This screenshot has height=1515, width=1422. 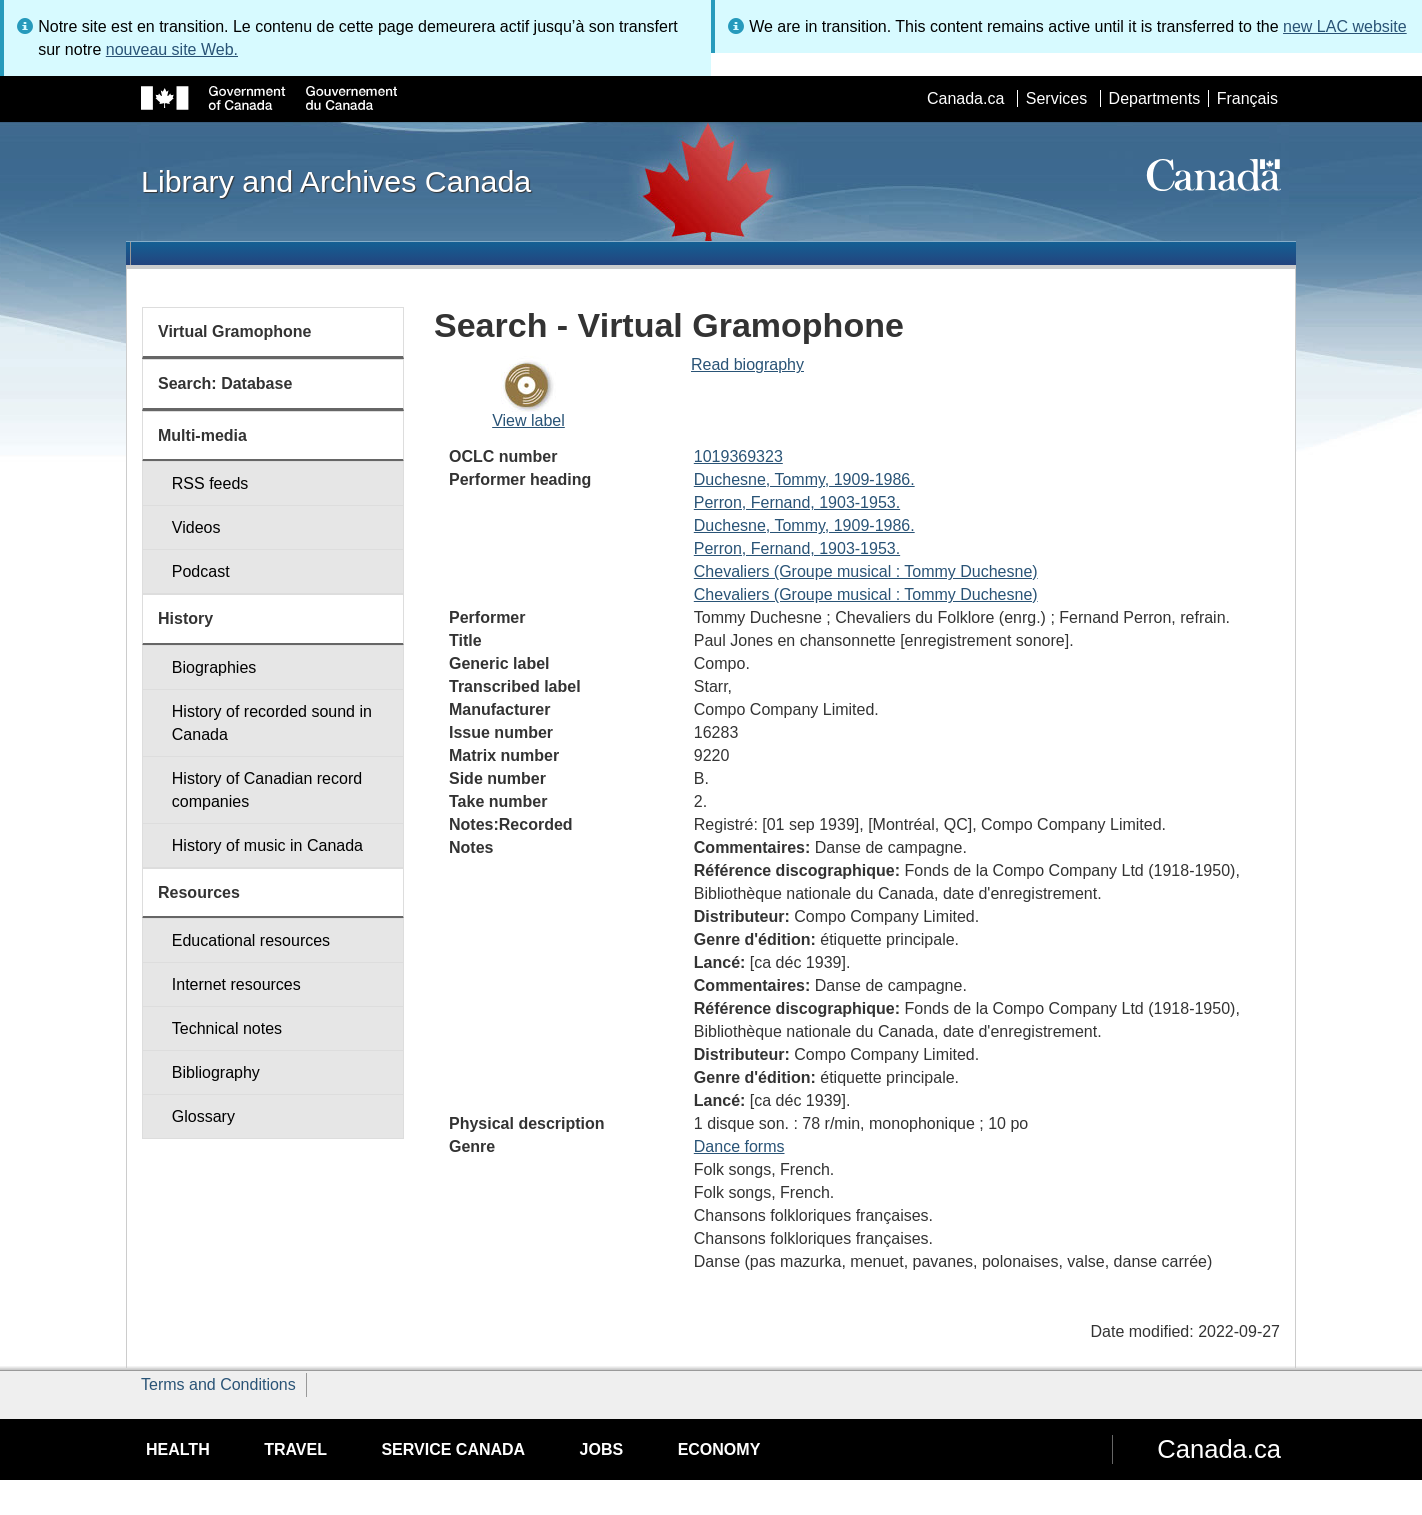 I want to click on Perron, Fernand, 1903-1953., so click(x=797, y=502).